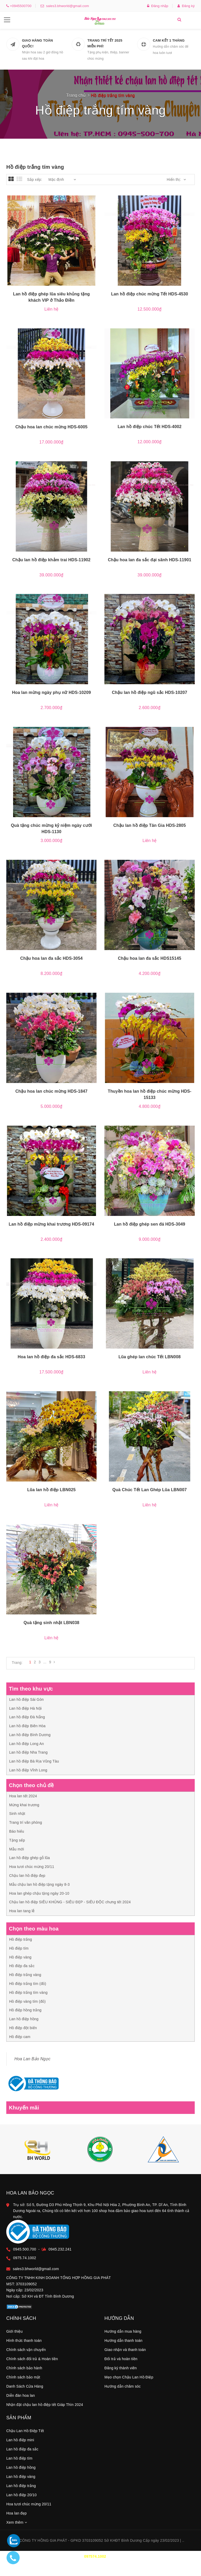 The width and height of the screenshot is (201, 2576). What do you see at coordinates (186, 6) in the screenshot?
I see `Đăng ký` at bounding box center [186, 6].